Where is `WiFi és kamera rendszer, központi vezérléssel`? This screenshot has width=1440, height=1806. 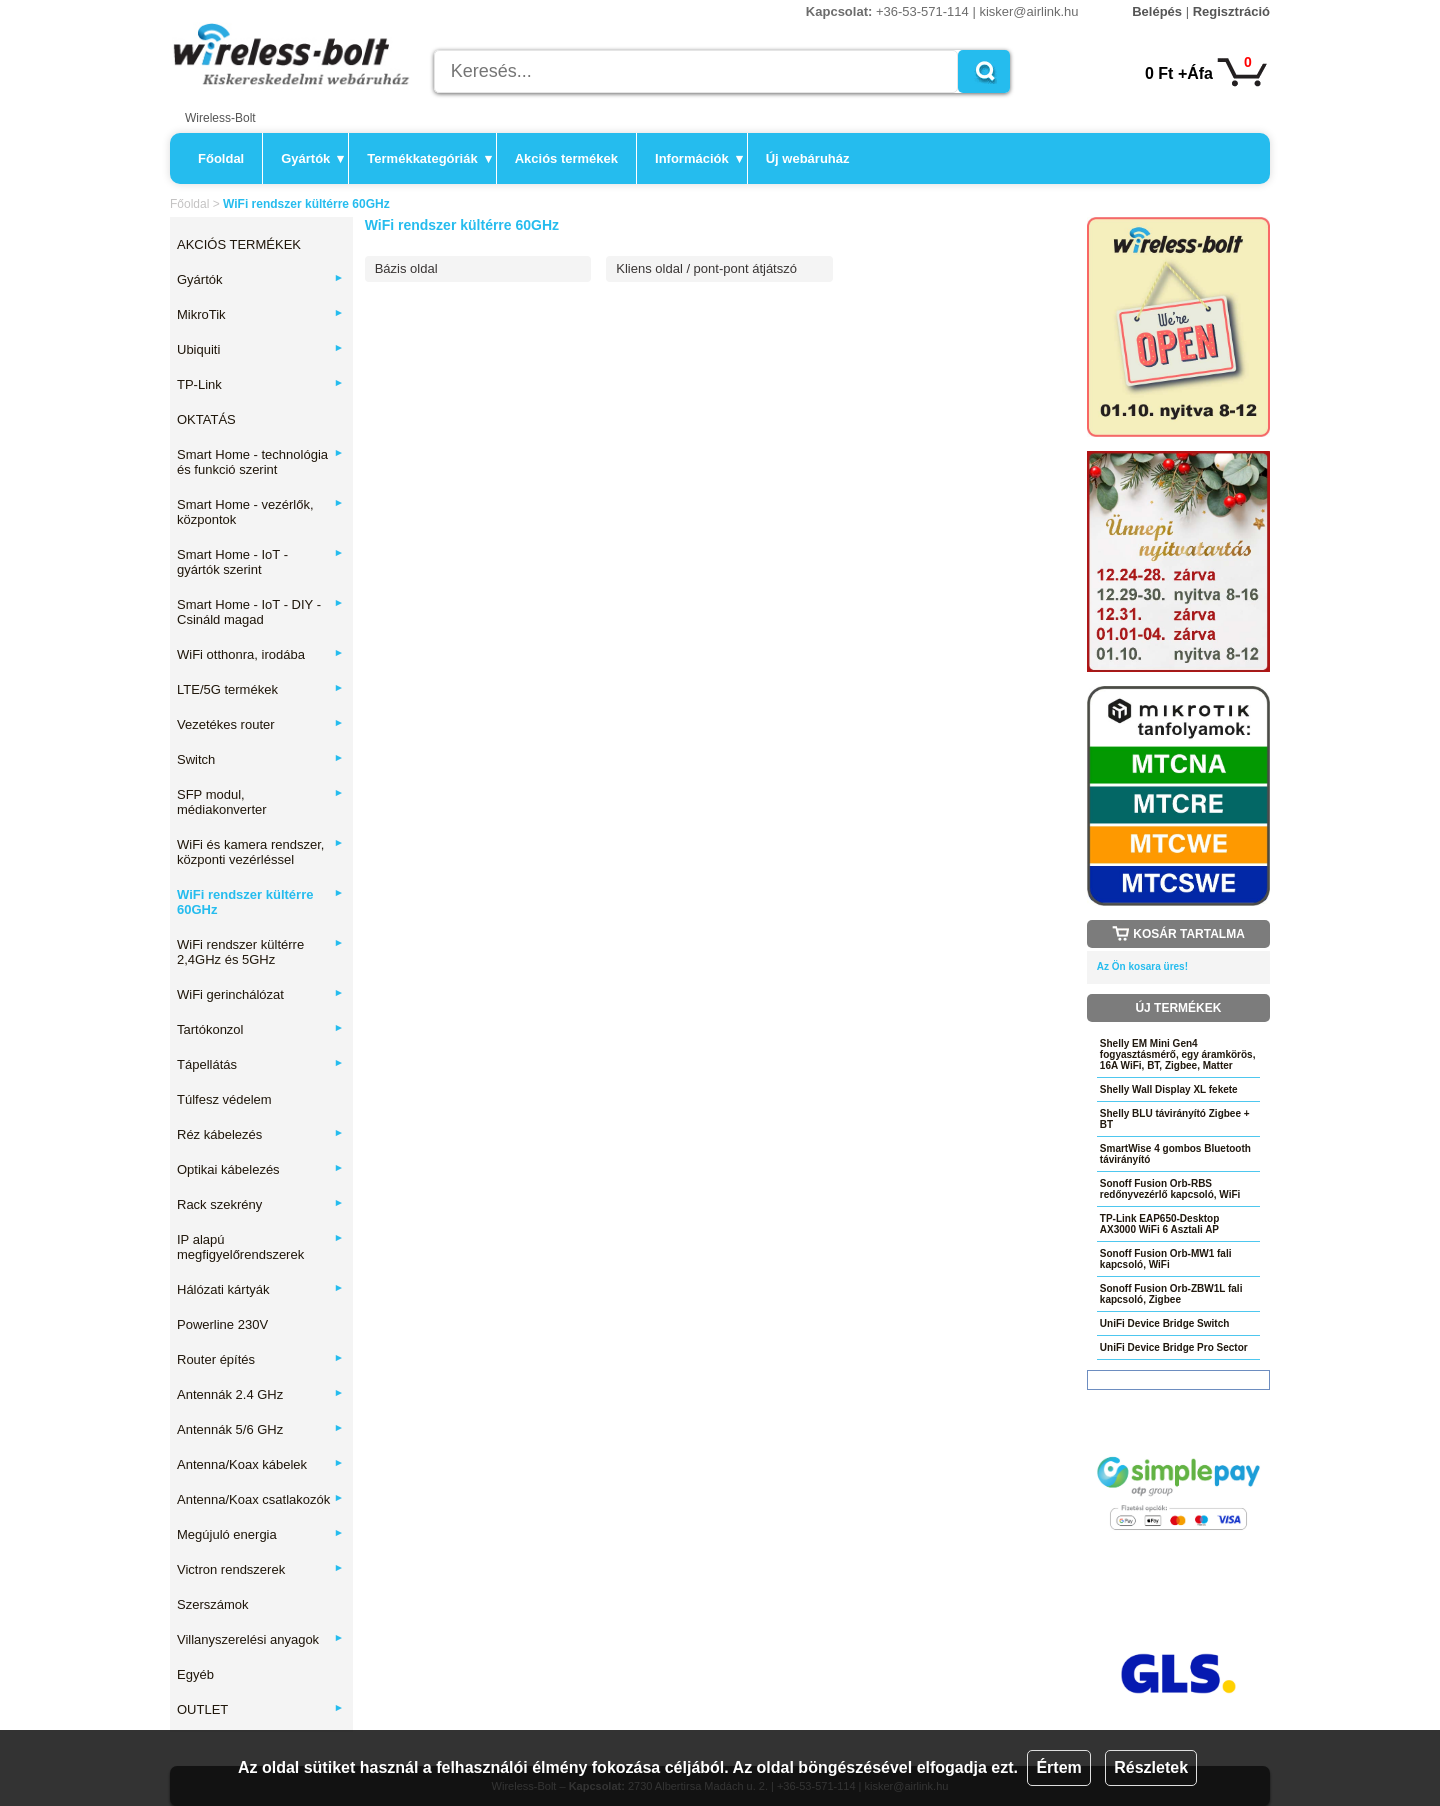 WiFi és kamera rendszer, központi vezérléssel is located at coordinates (260, 852).